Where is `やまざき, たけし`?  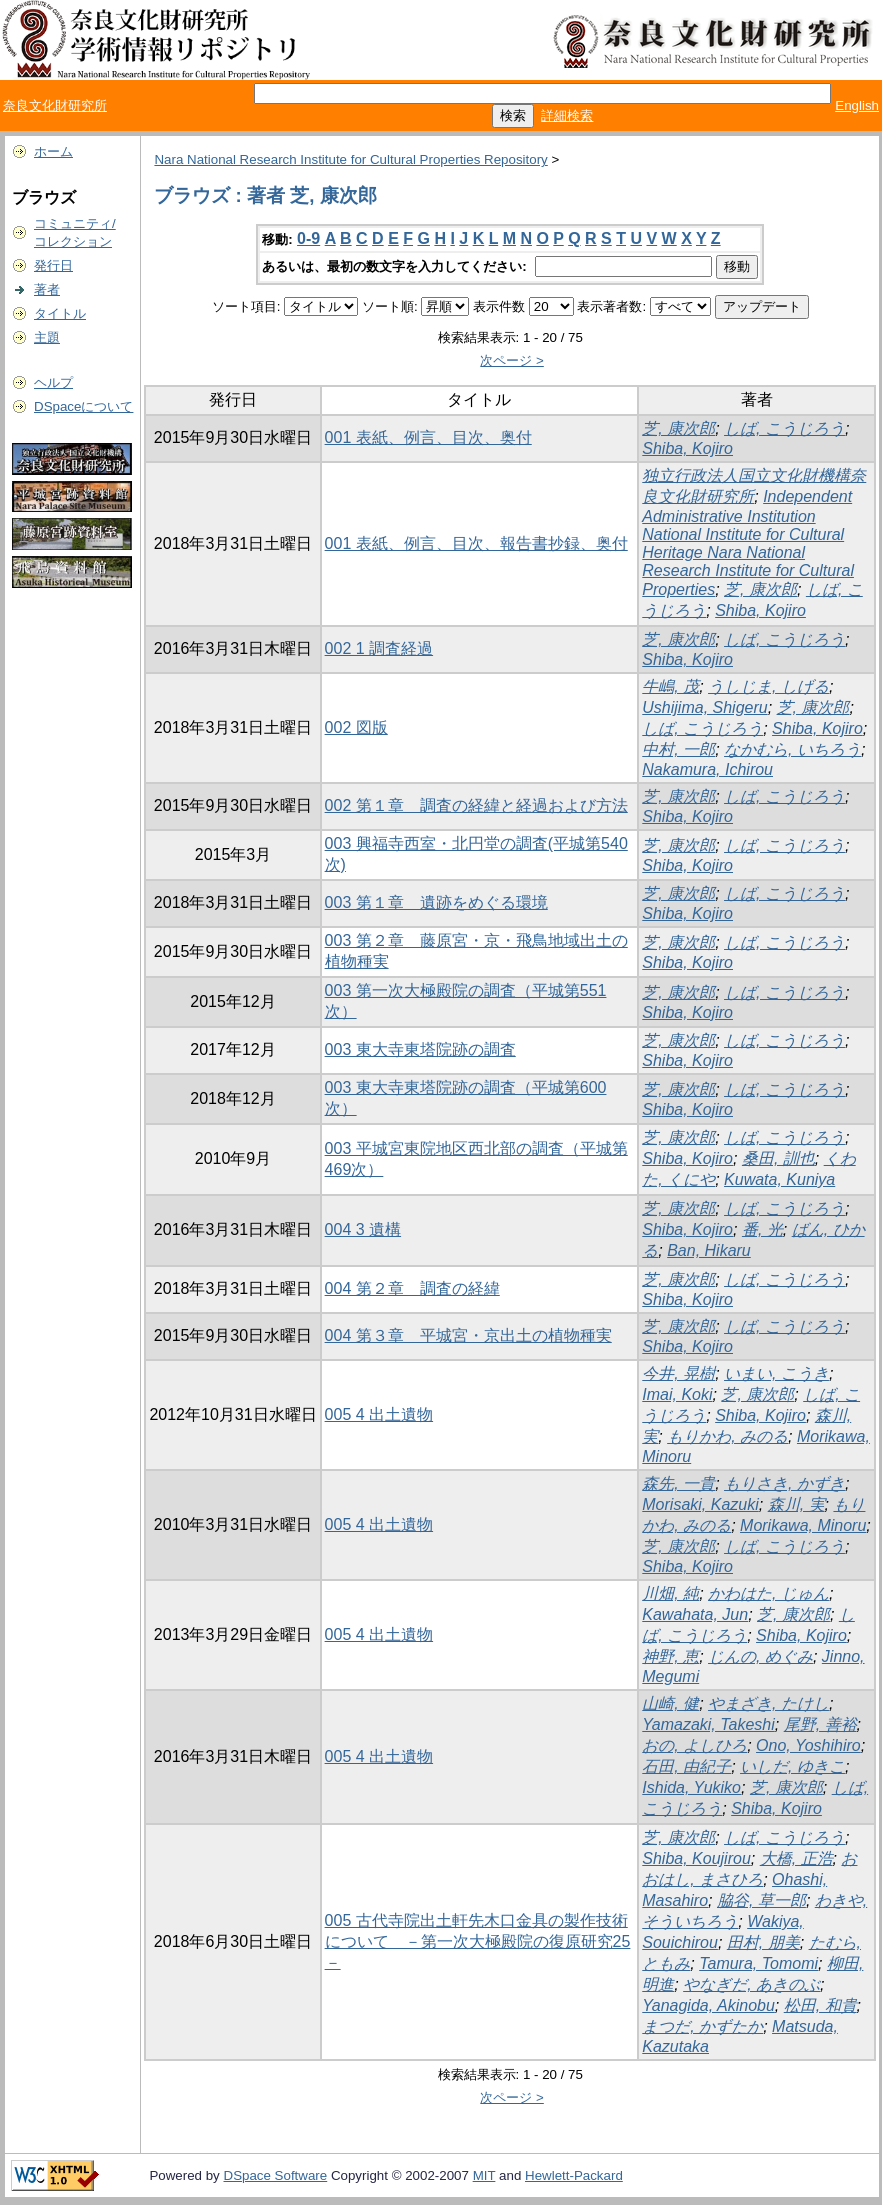 やまざき, たけし is located at coordinates (768, 1703).